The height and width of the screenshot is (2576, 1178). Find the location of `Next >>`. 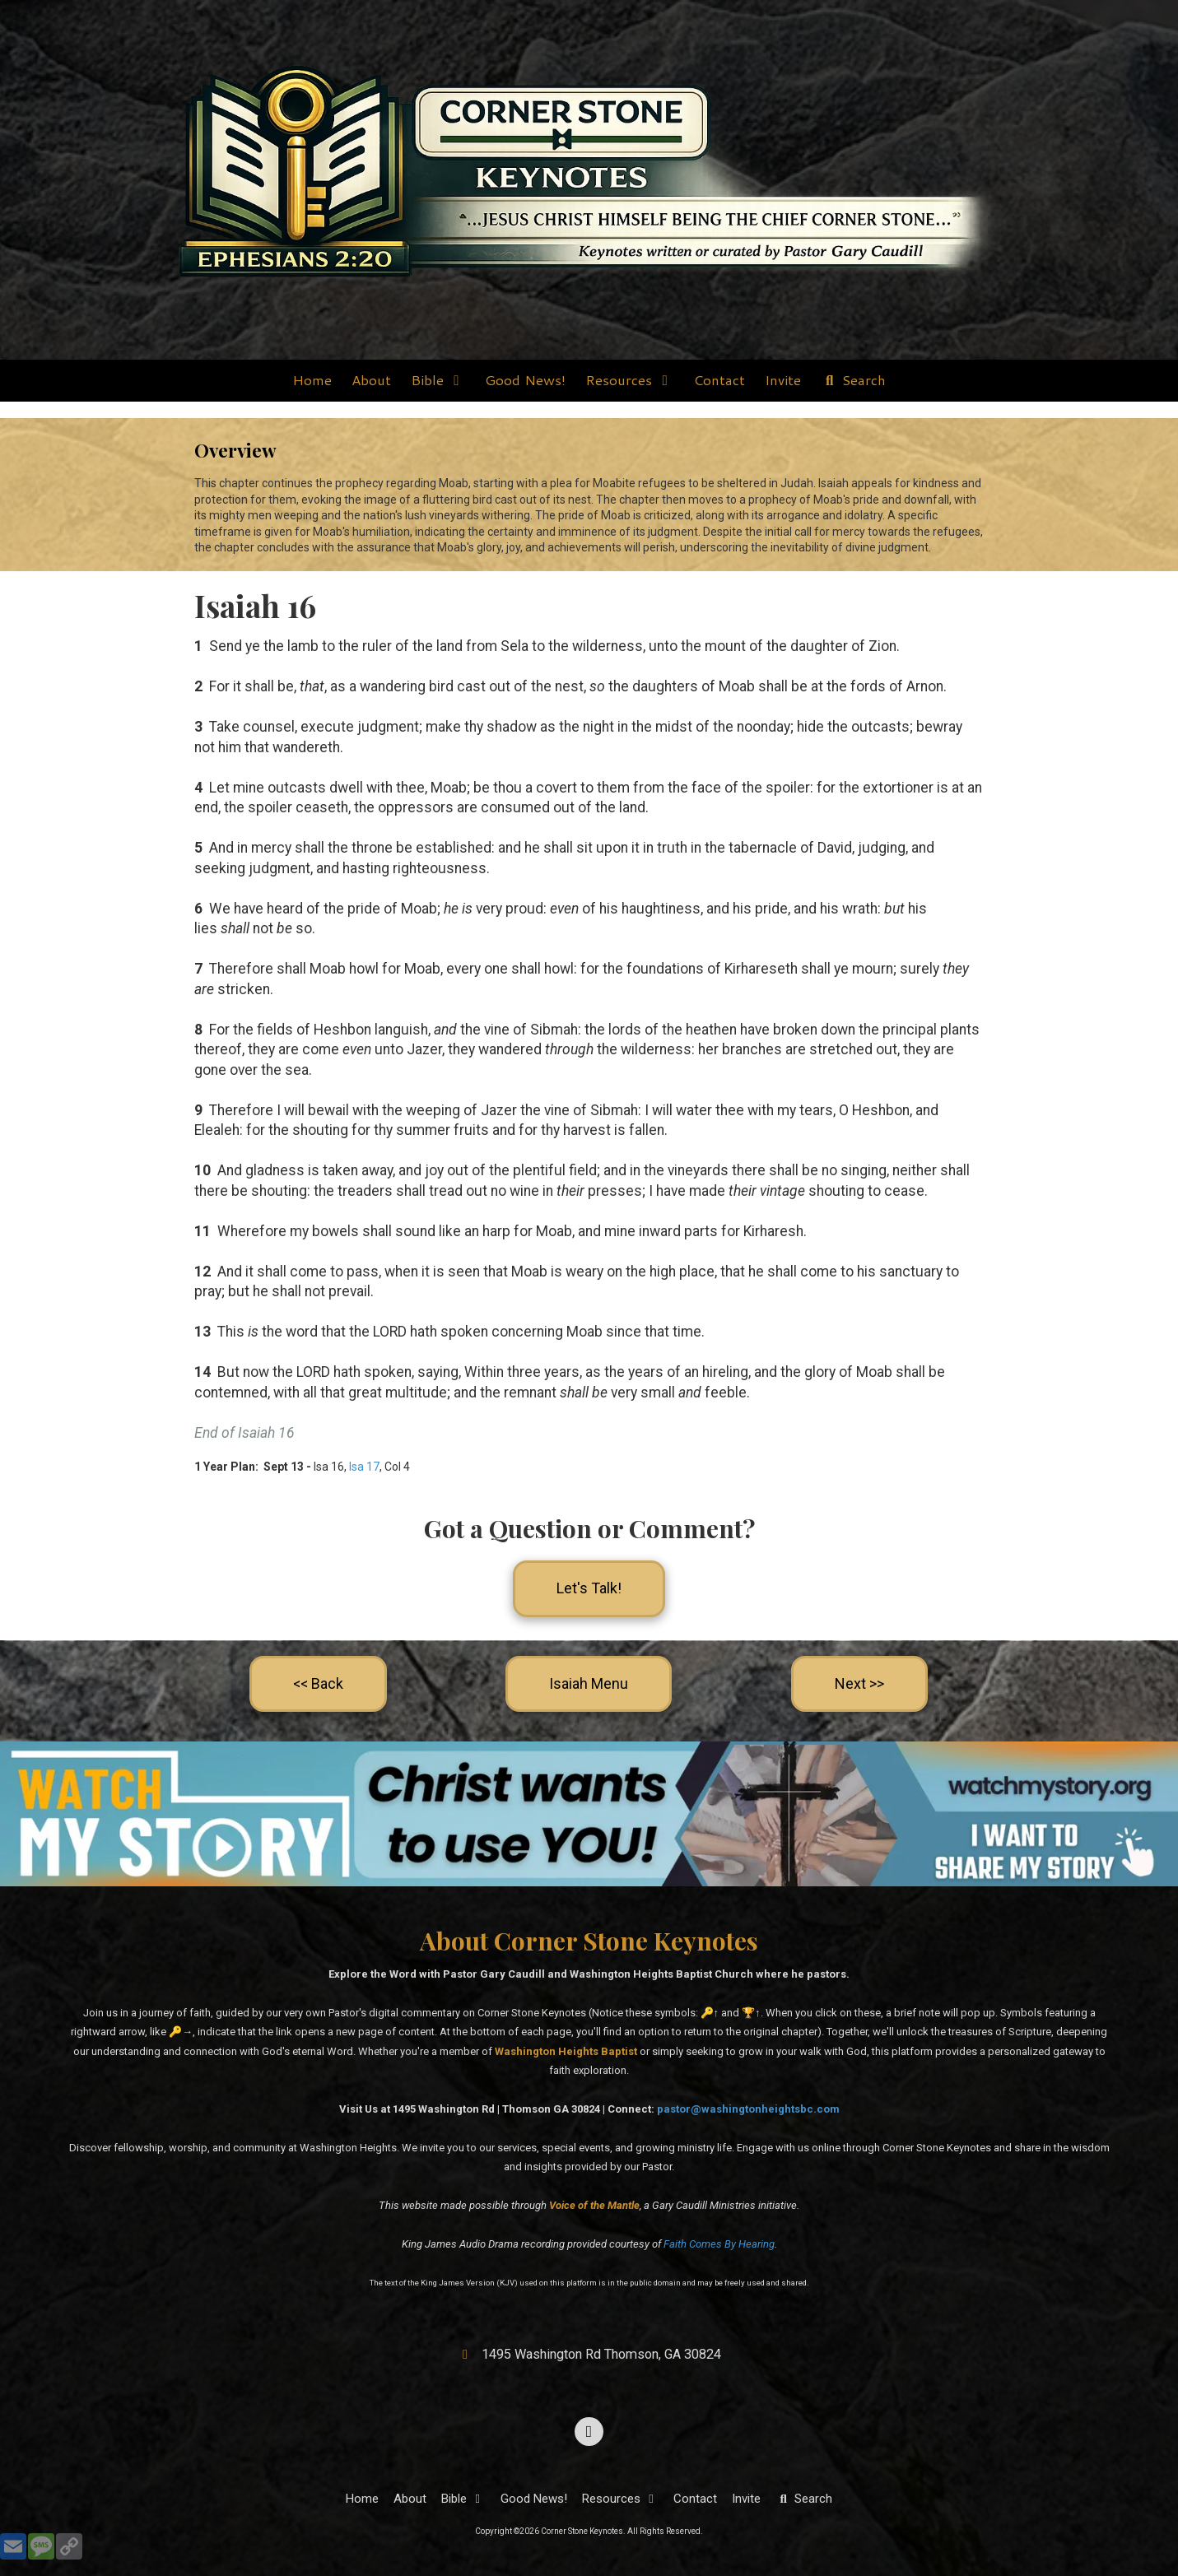

Next >> is located at coordinates (859, 1683).